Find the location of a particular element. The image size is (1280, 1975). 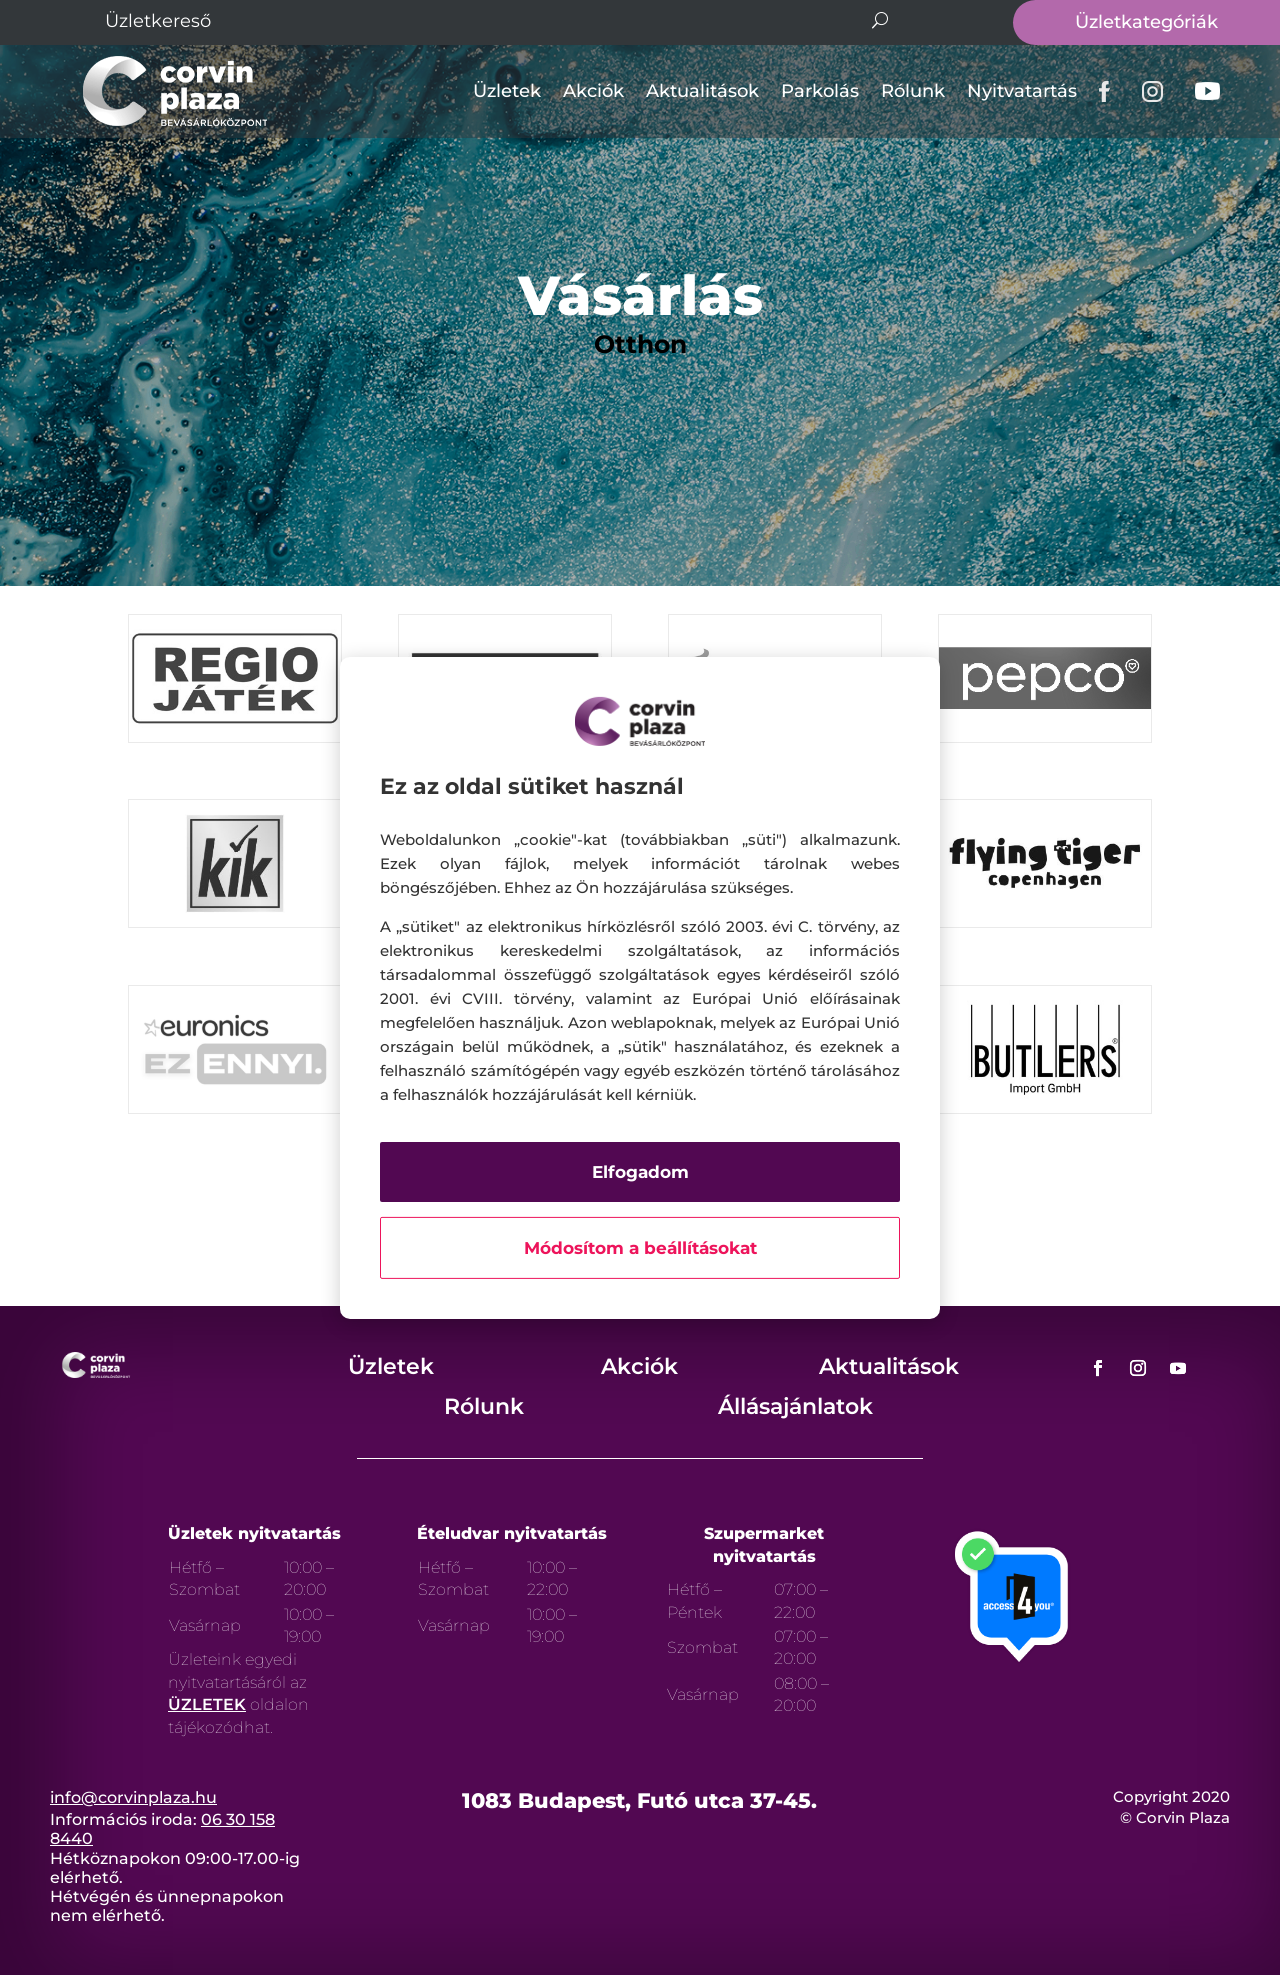

Aktualitások is located at coordinates (702, 91).